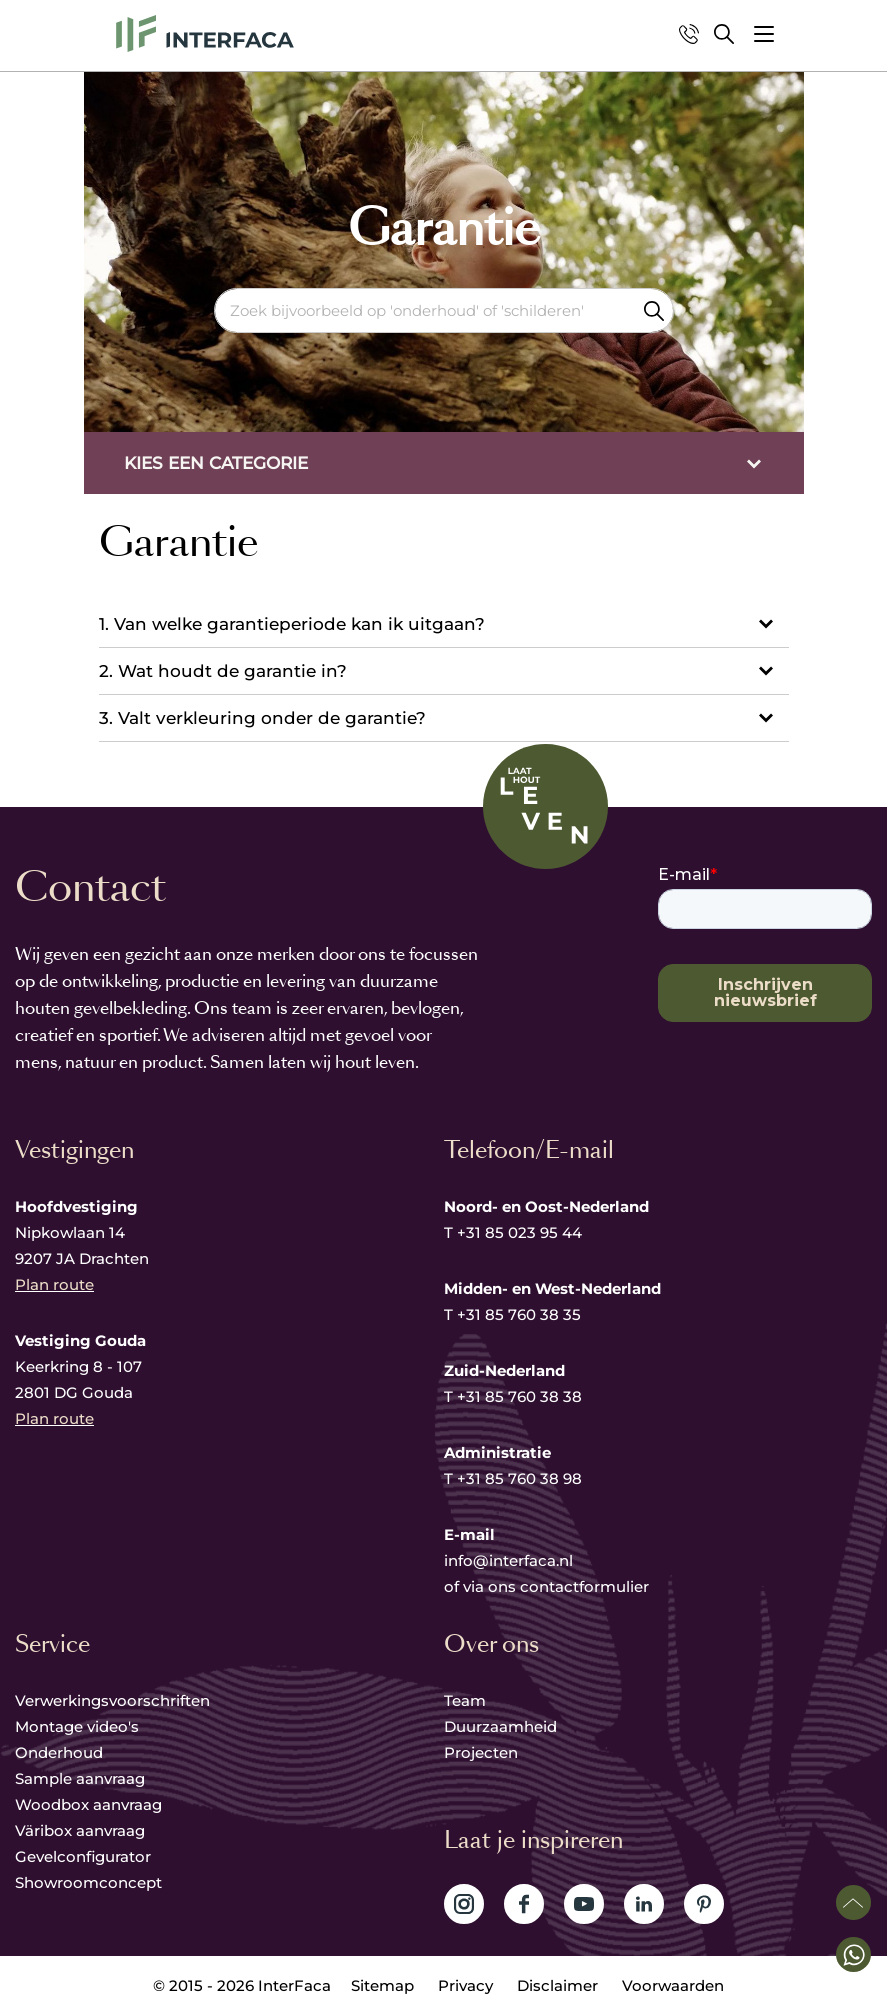 The height and width of the screenshot is (2012, 887). I want to click on Scroll naar boven [button], so click(853, 1902).